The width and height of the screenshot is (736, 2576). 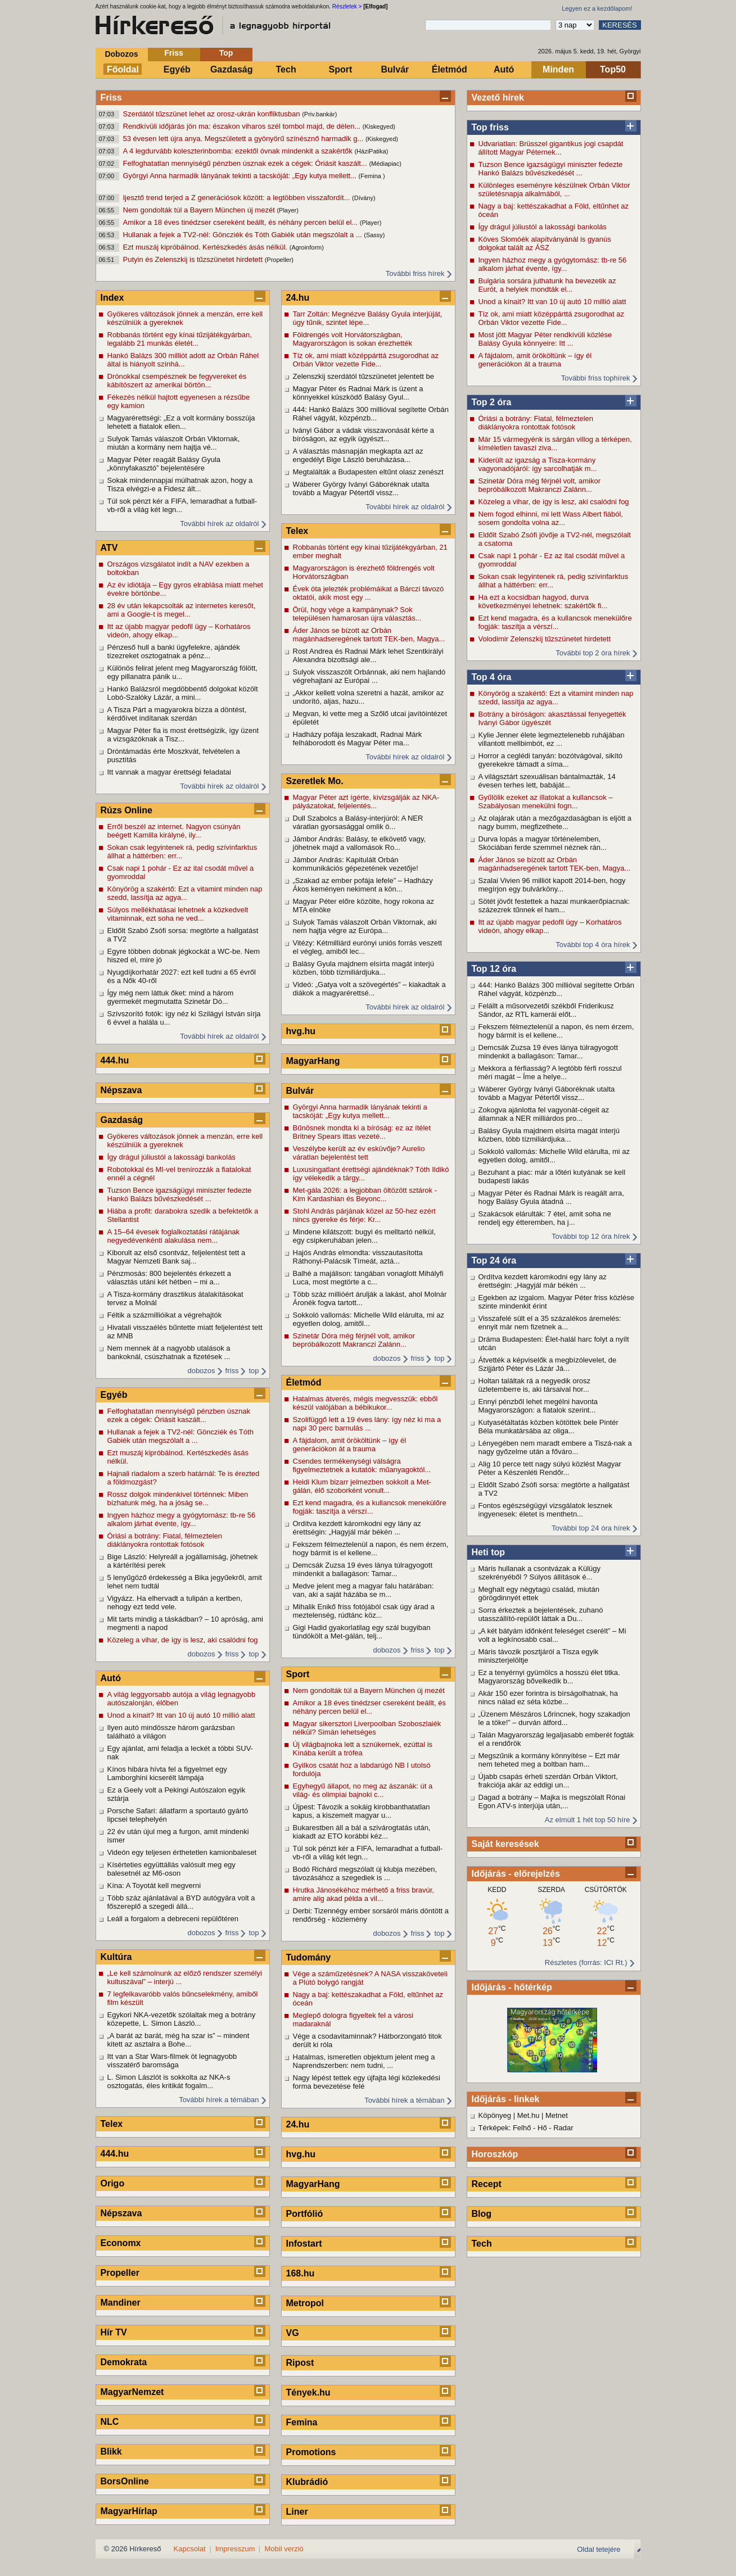 What do you see at coordinates (297, 2511) in the screenshot?
I see `Liner` at bounding box center [297, 2511].